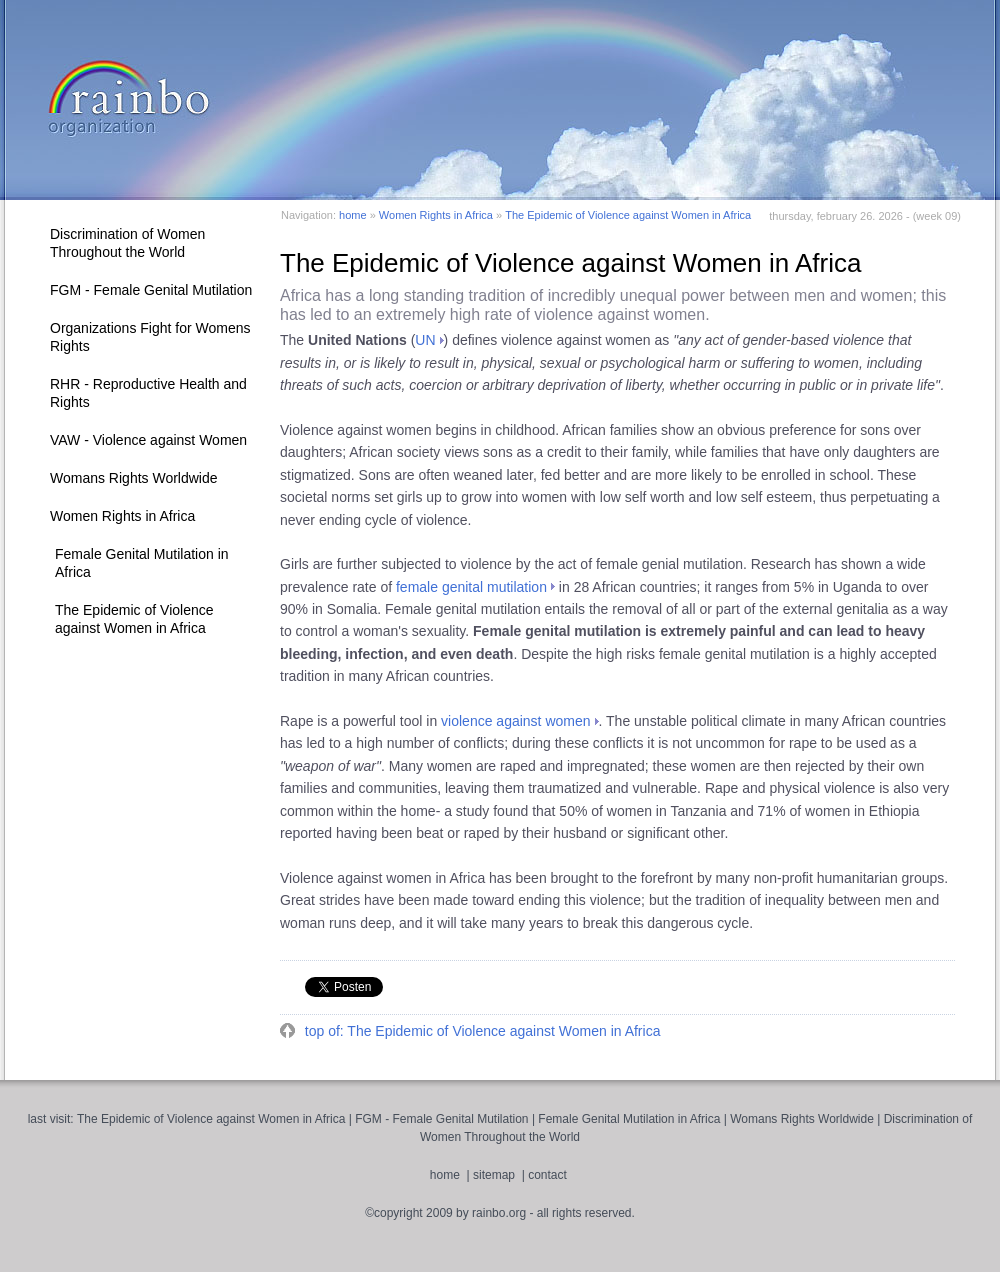  I want to click on Women Rights in Africa, so click(122, 516).